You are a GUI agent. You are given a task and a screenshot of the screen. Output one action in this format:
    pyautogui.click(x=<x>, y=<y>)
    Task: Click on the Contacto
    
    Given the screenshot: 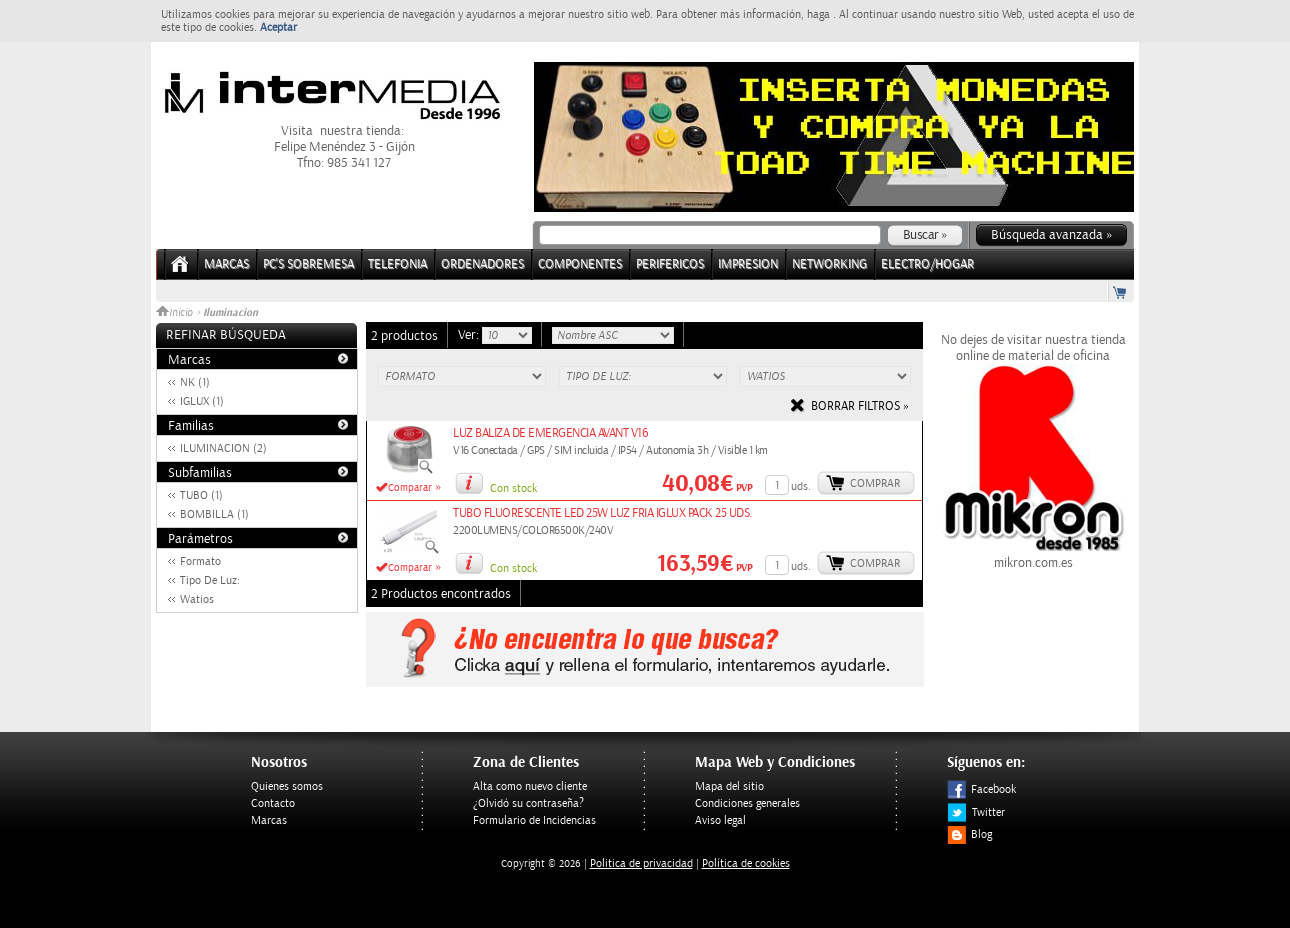 What is the action you would take?
    pyautogui.click(x=273, y=803)
    